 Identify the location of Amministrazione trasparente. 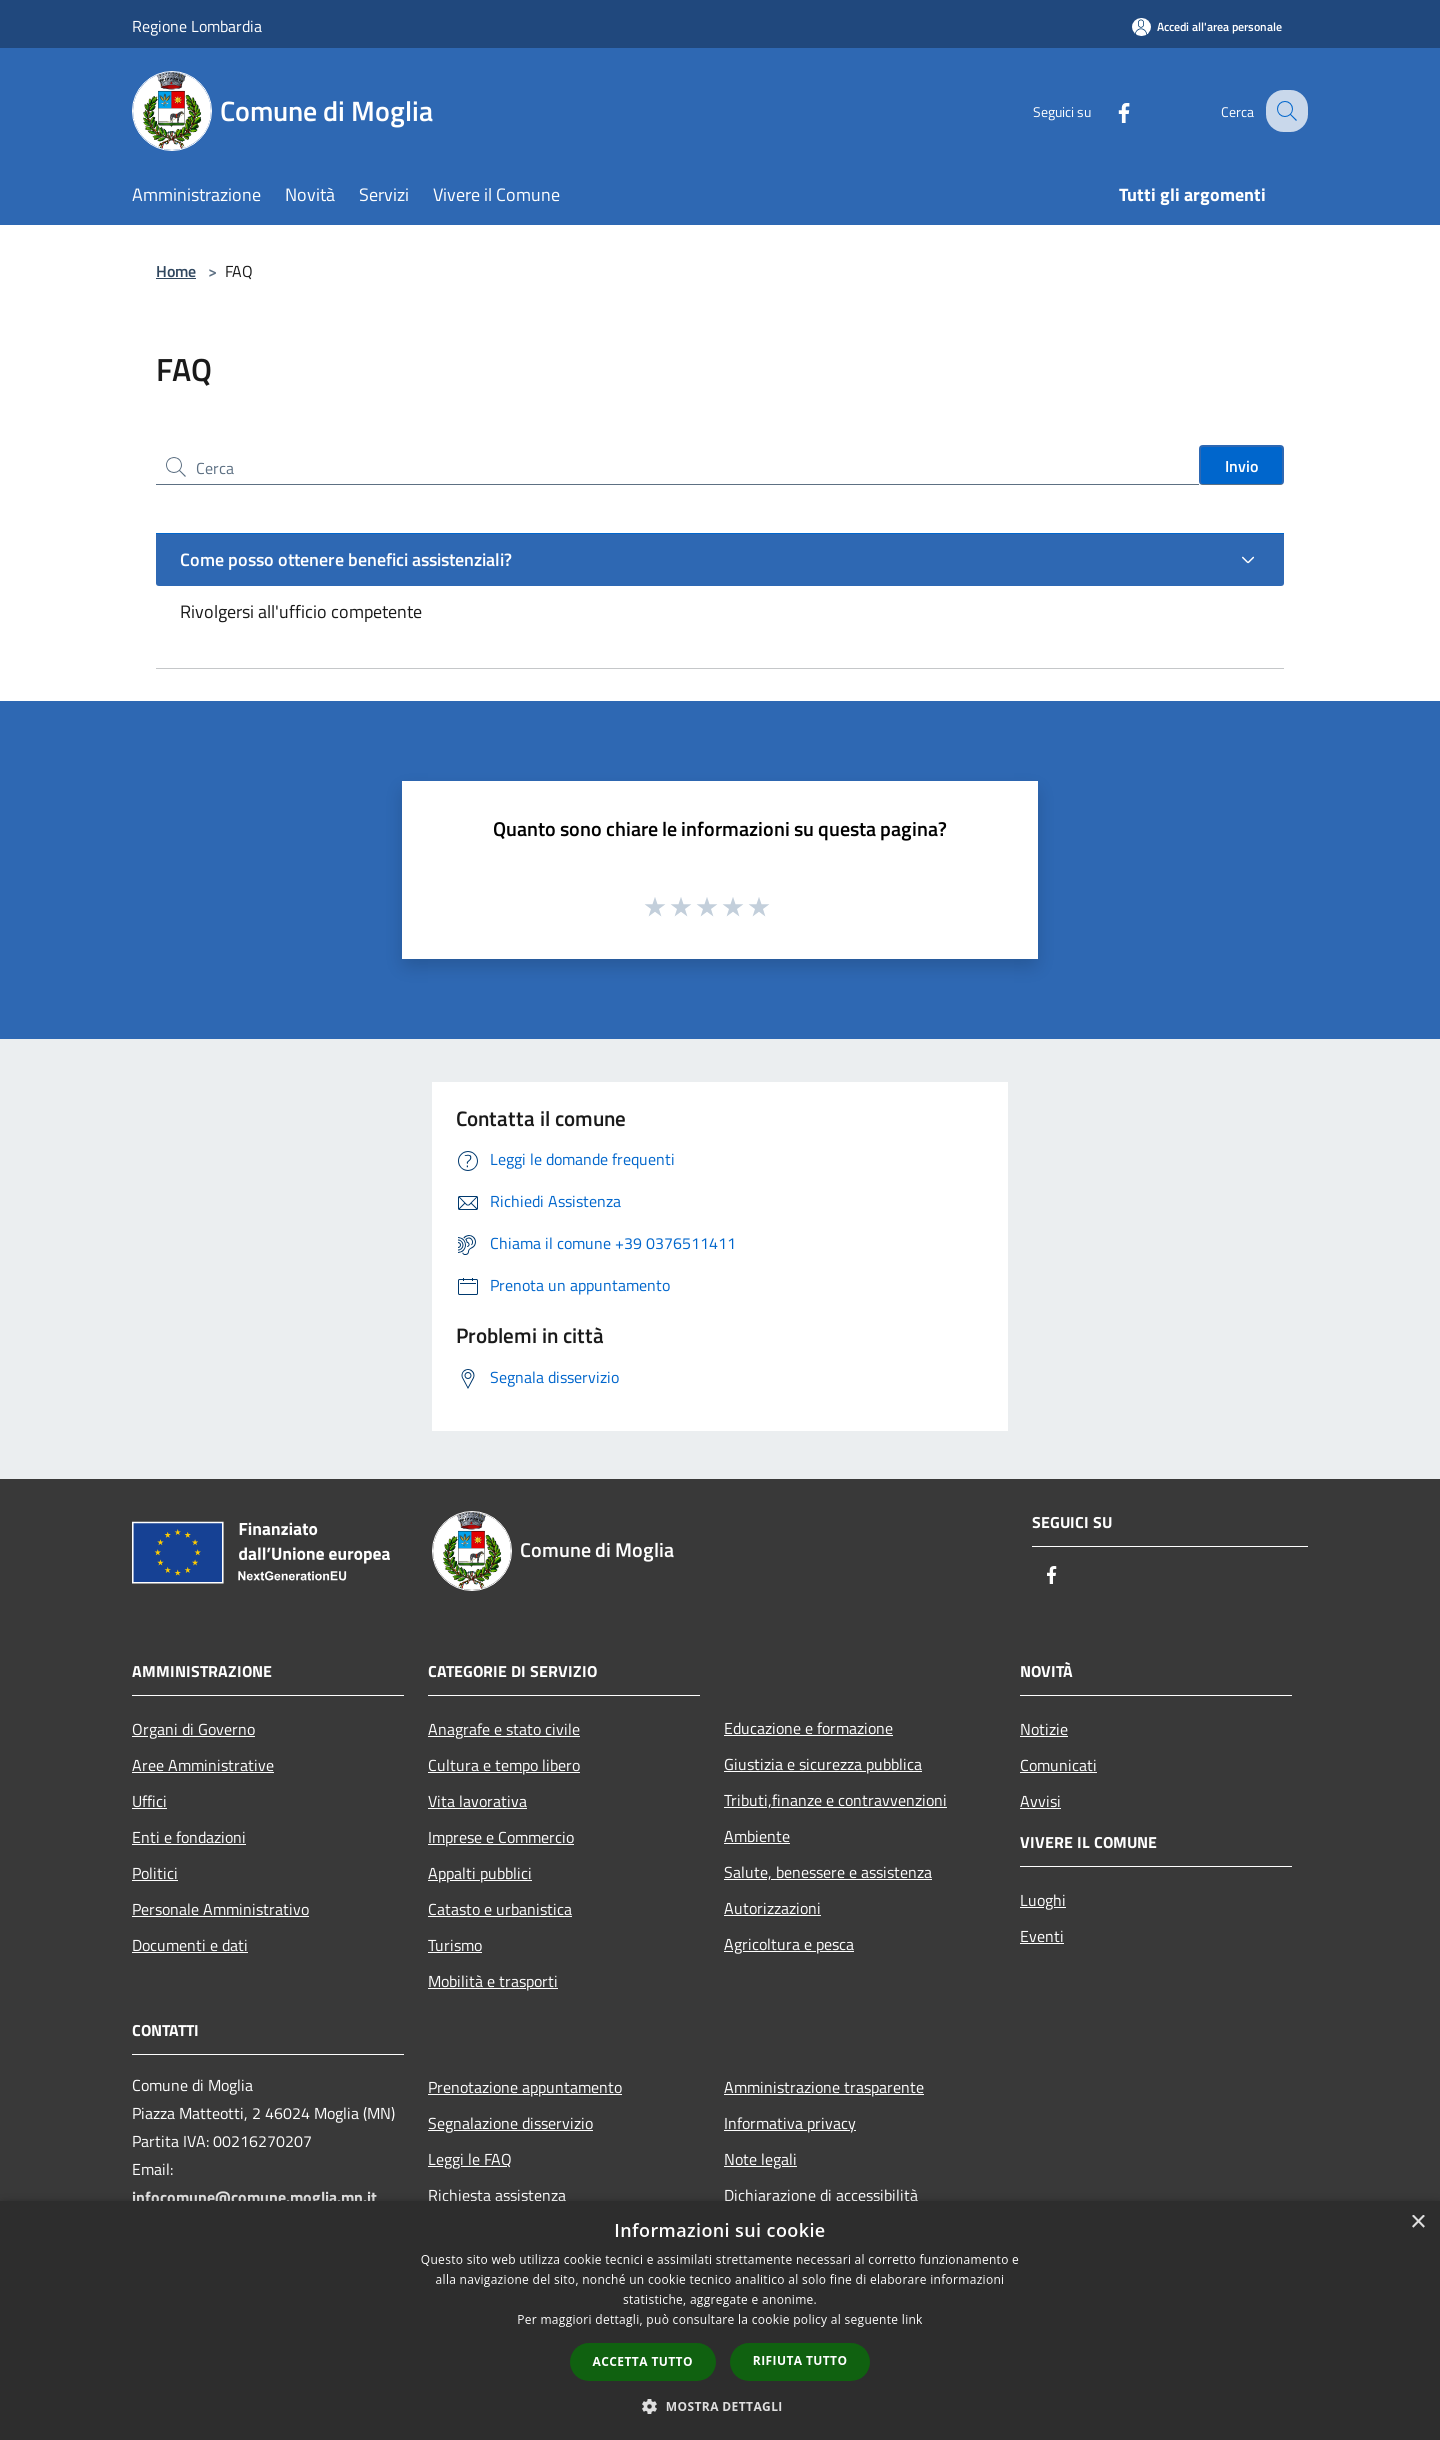
(824, 2087).